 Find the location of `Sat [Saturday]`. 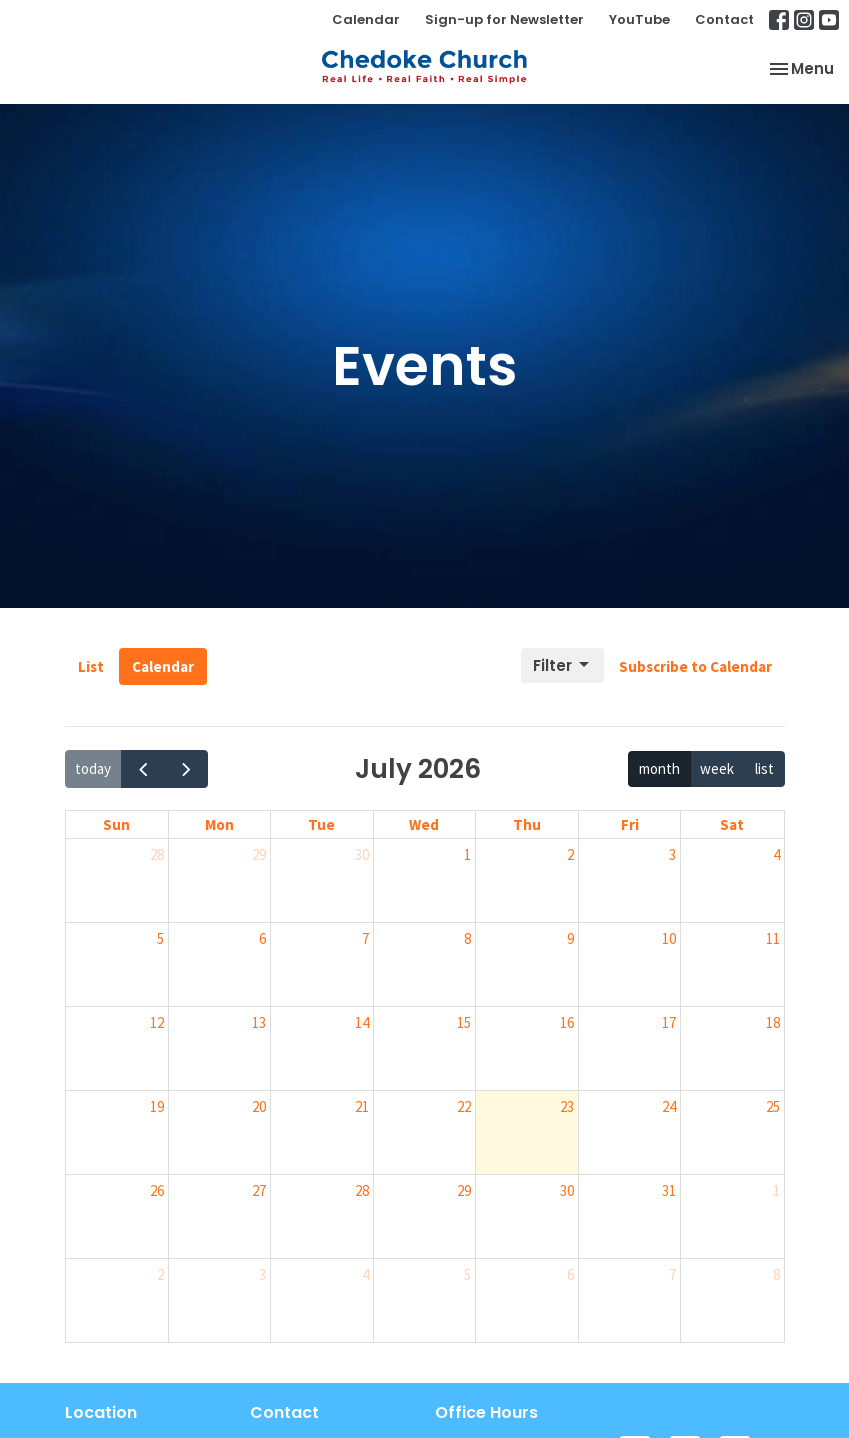

Sat [Saturday] is located at coordinates (732, 824).